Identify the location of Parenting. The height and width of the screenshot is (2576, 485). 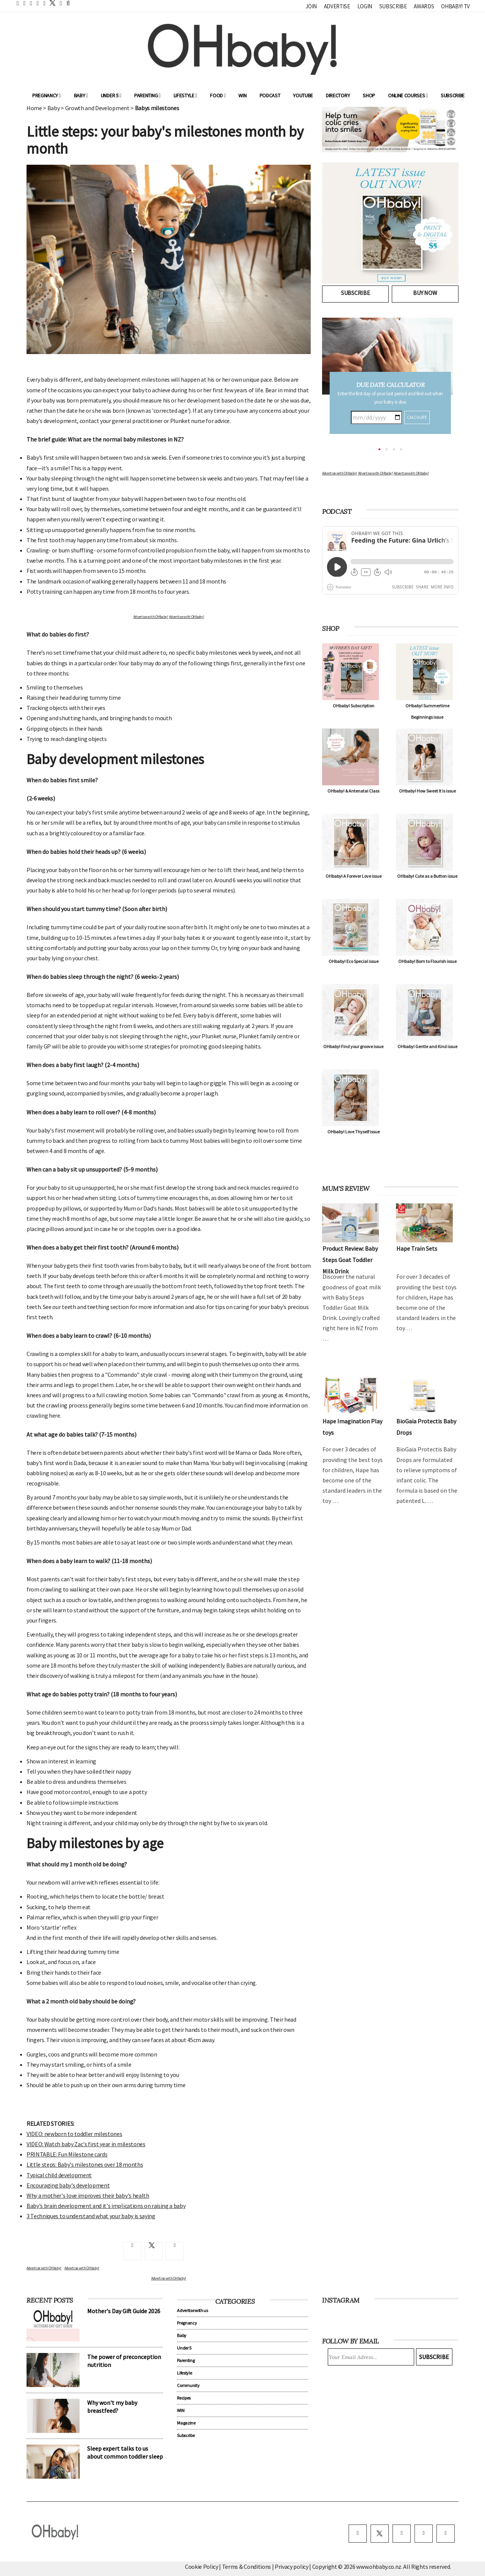
(147, 95).